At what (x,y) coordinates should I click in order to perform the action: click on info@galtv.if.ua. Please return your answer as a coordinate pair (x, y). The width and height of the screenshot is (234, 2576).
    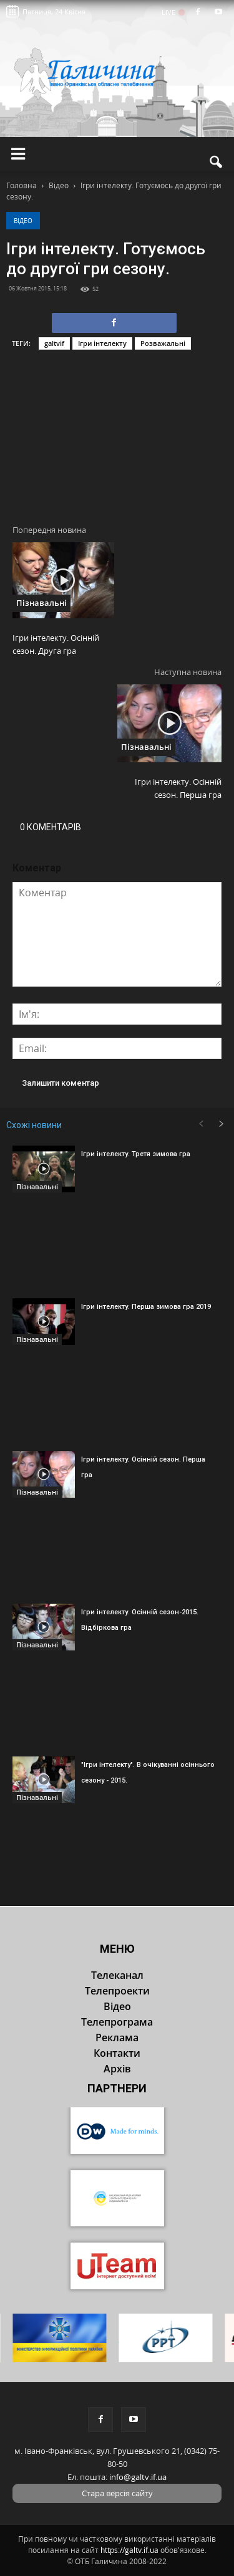
    Looking at the image, I should click on (138, 2477).